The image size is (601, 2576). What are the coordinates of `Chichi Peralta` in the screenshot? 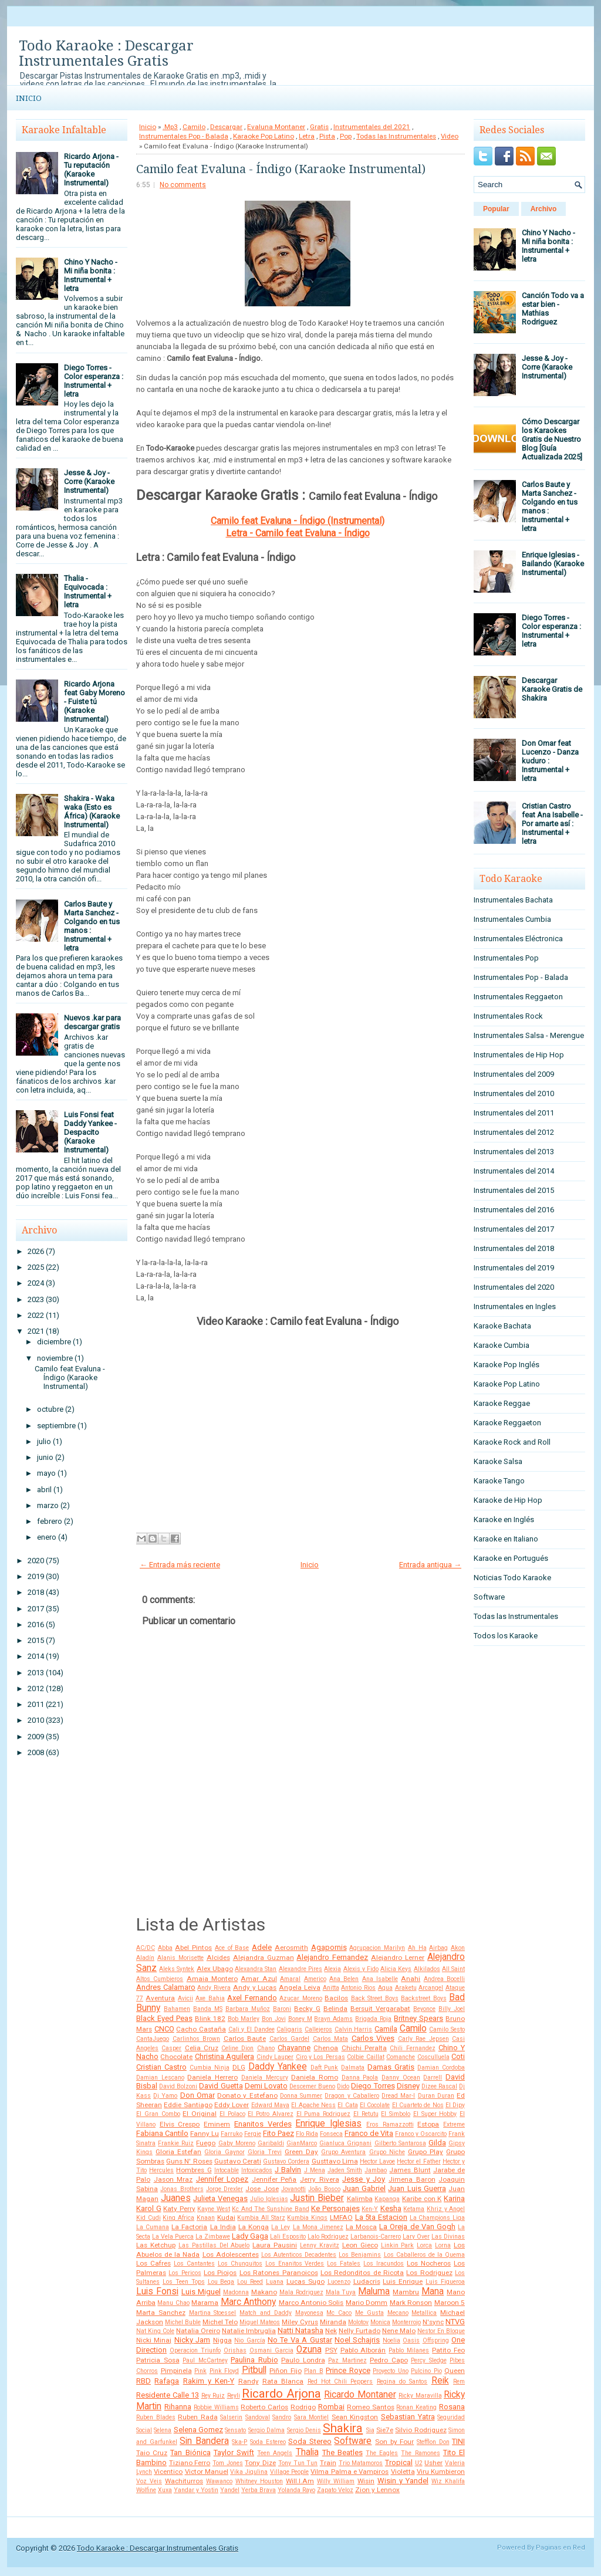 It's located at (364, 2048).